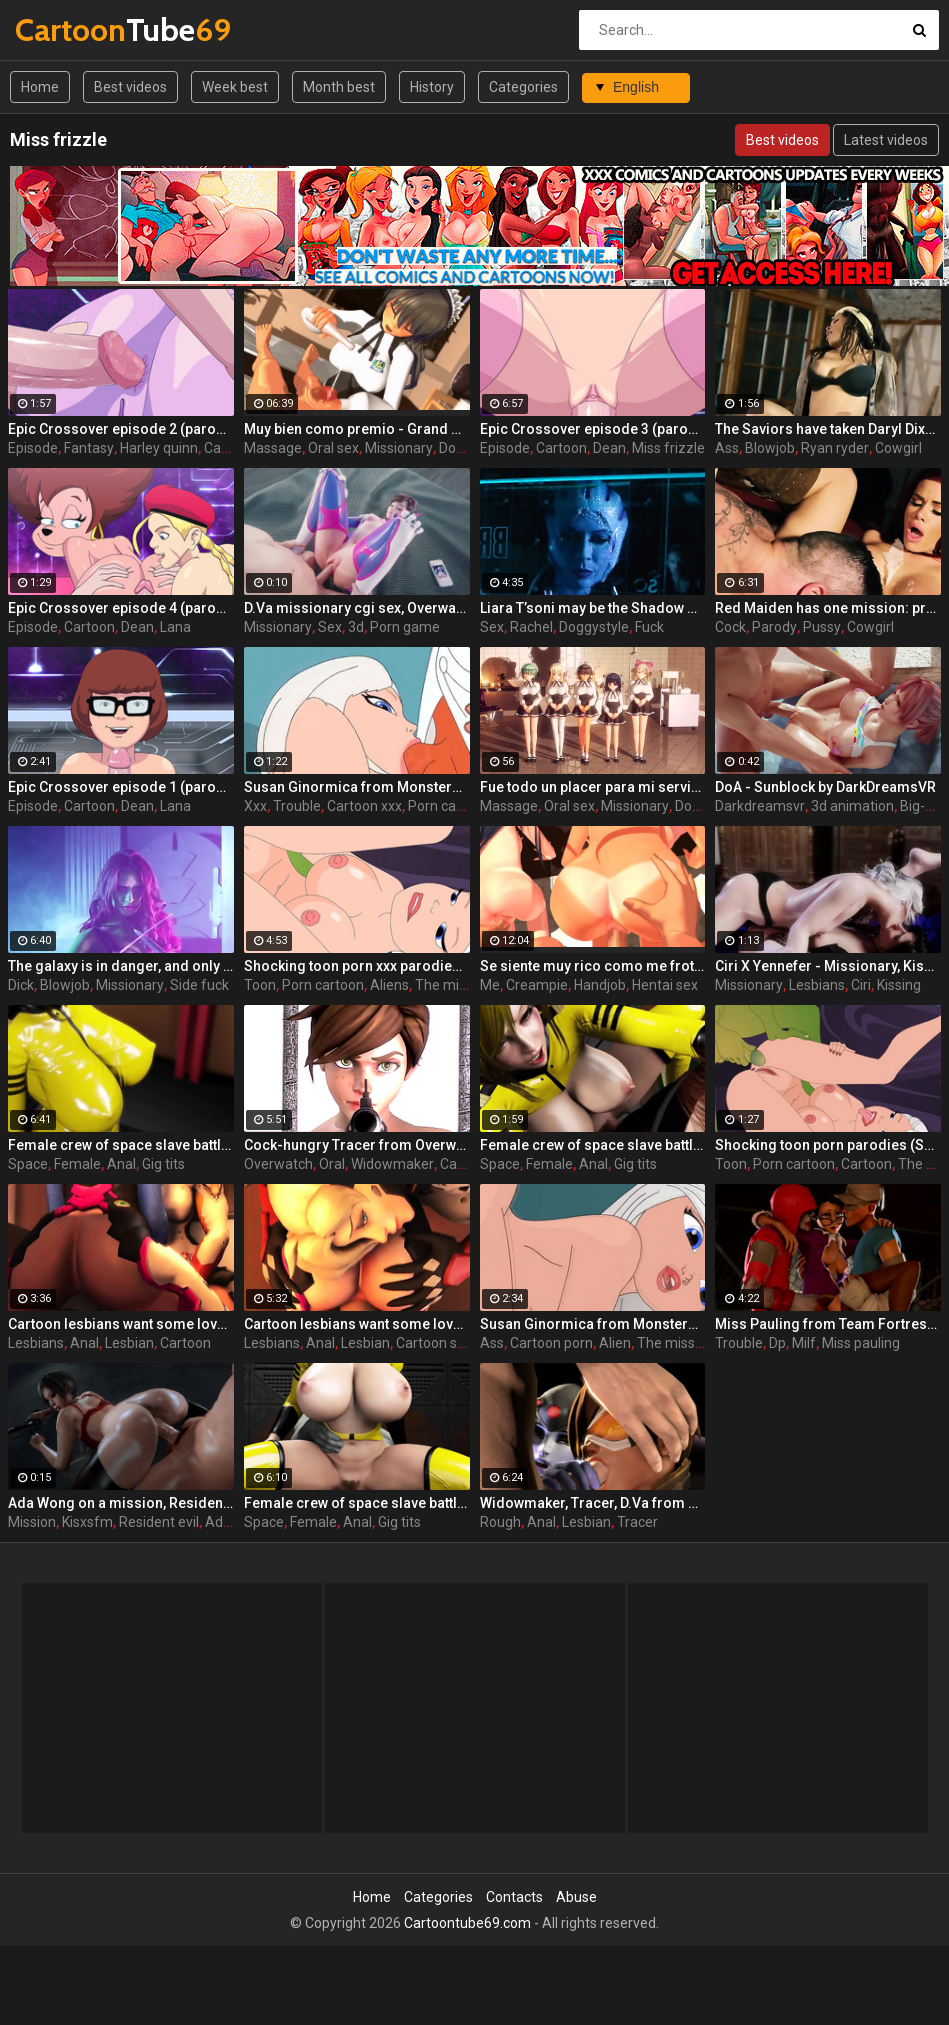 The width and height of the screenshot is (949, 2025). Describe the element at coordinates (649, 627) in the screenshot. I see `Fuck` at that location.